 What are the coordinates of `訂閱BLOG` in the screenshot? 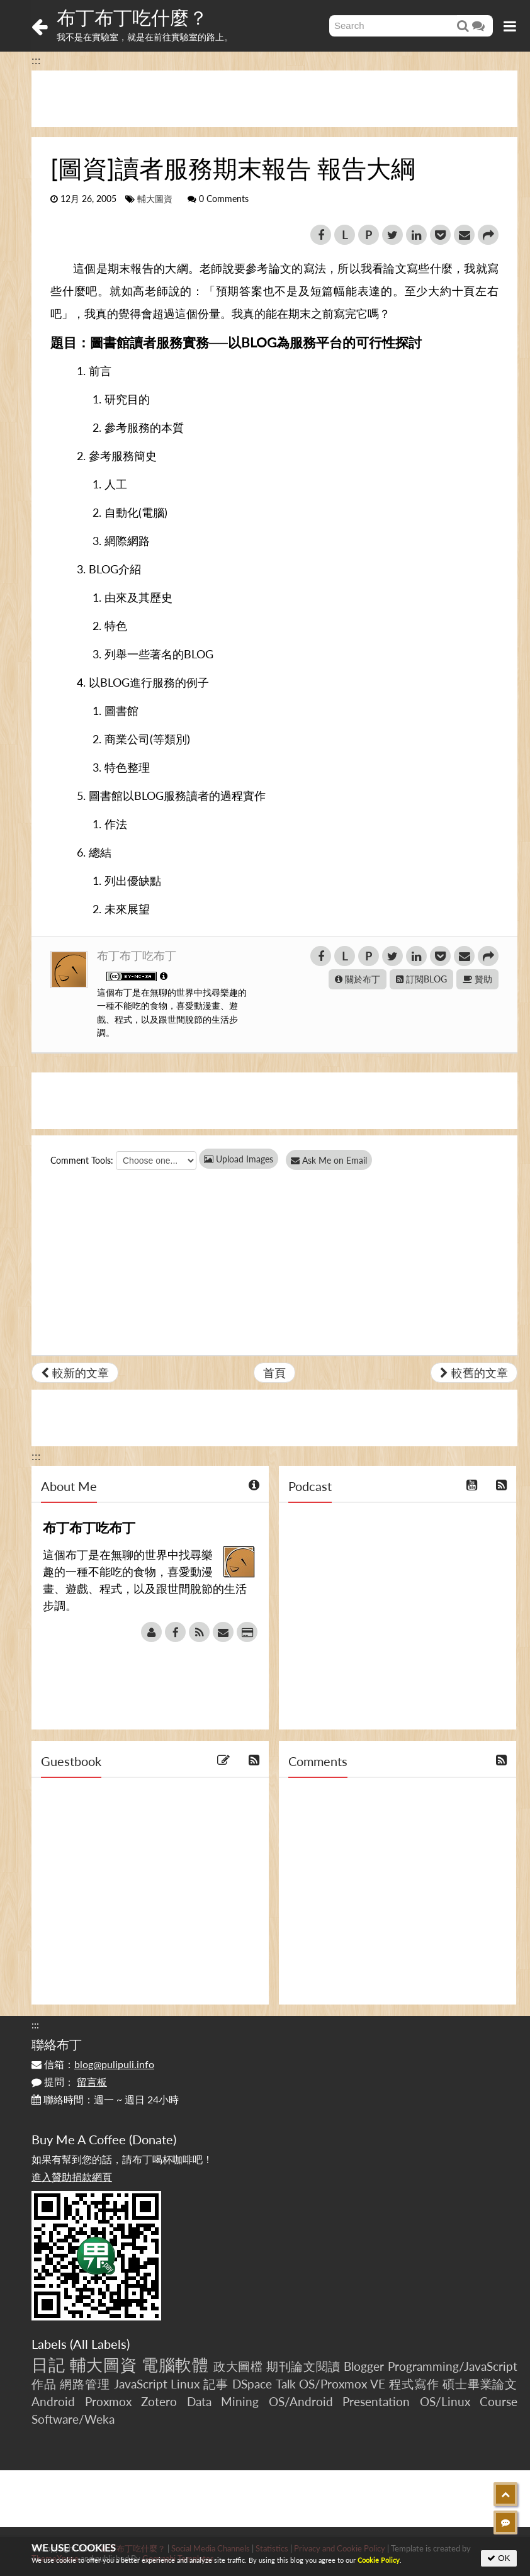 It's located at (421, 979).